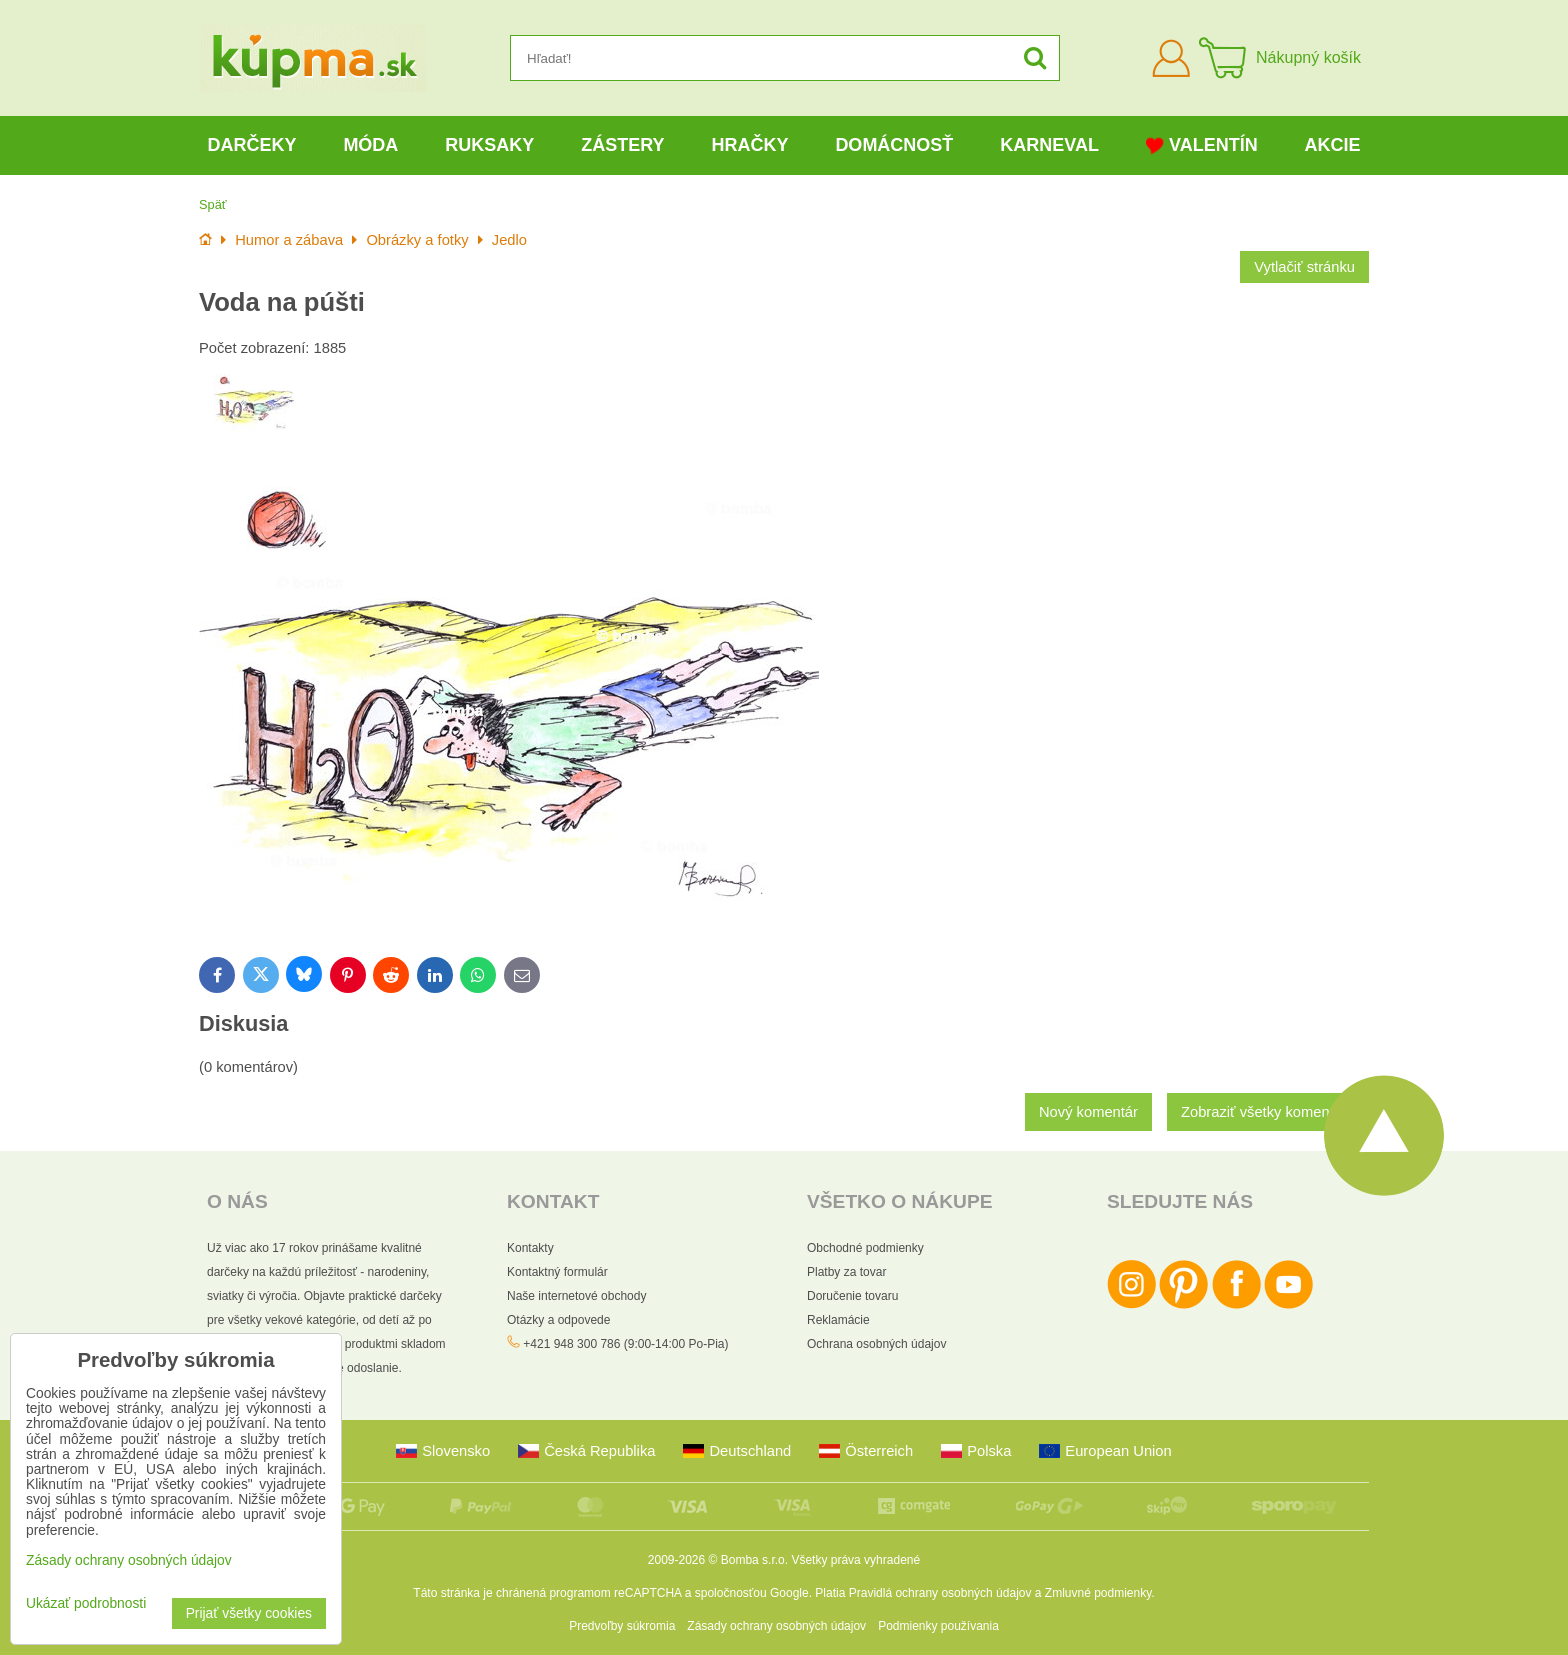 This screenshot has width=1568, height=1655. I want to click on Karneval, so click(1049, 145).